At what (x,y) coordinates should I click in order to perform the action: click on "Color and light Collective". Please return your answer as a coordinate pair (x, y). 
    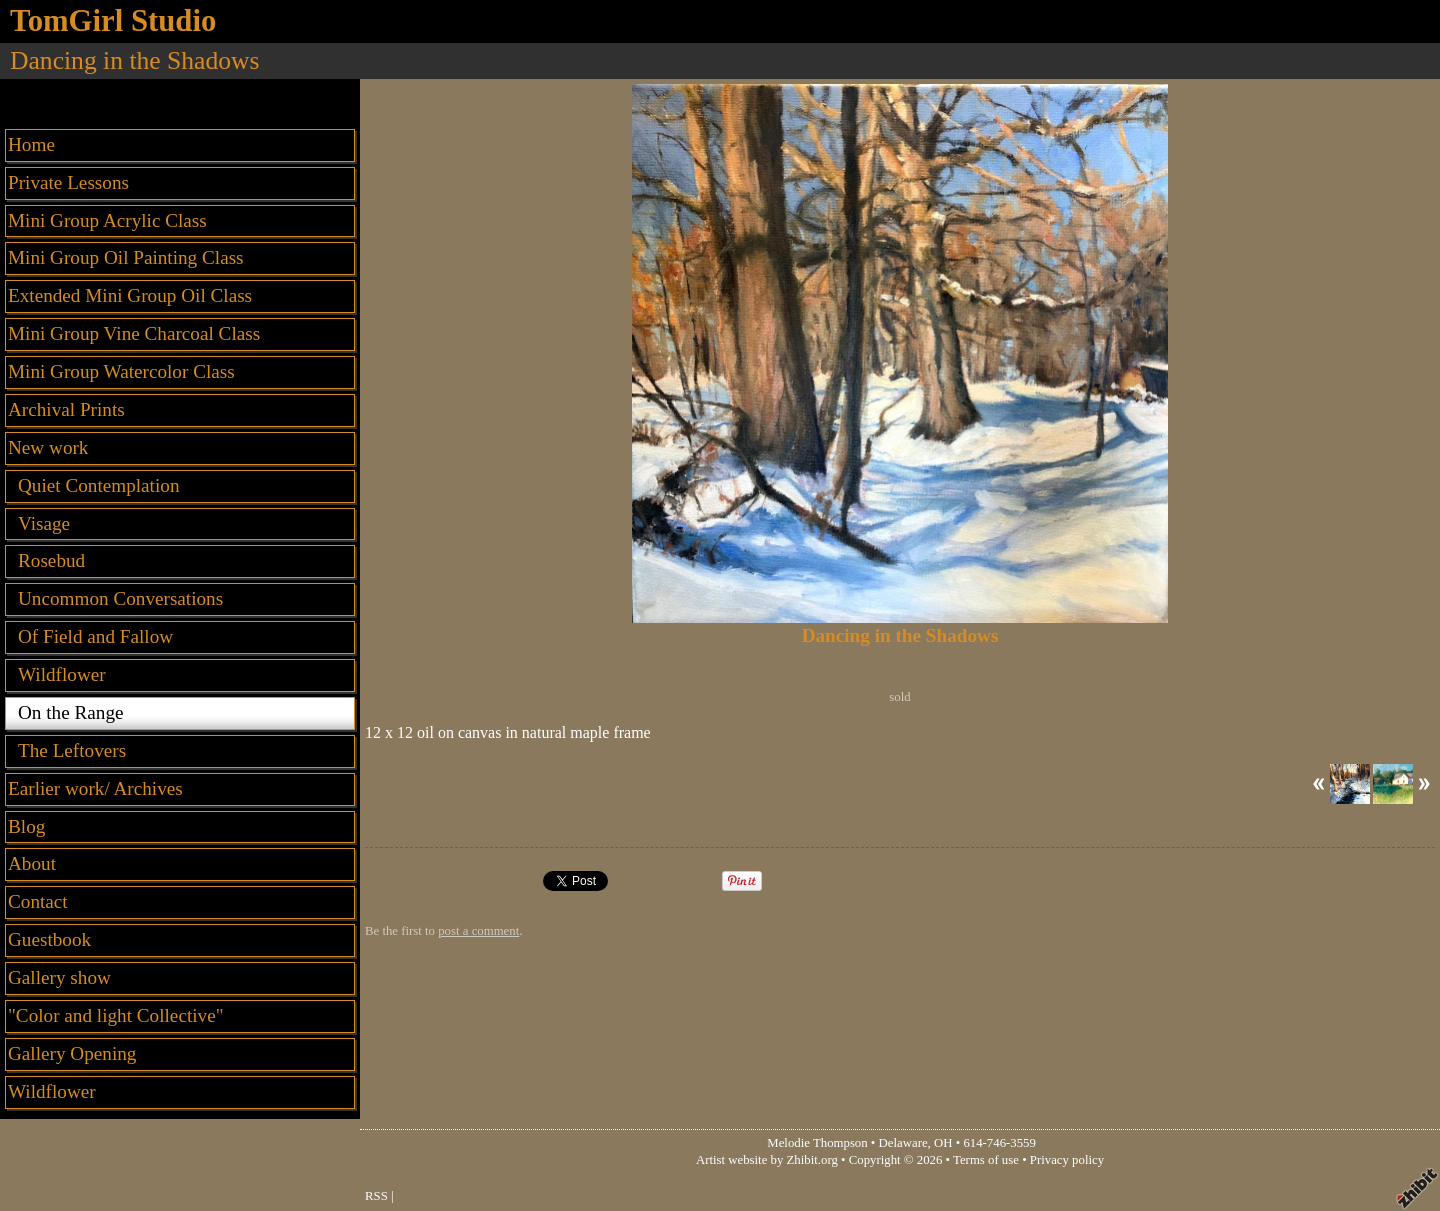
    Looking at the image, I should click on (116, 1015).